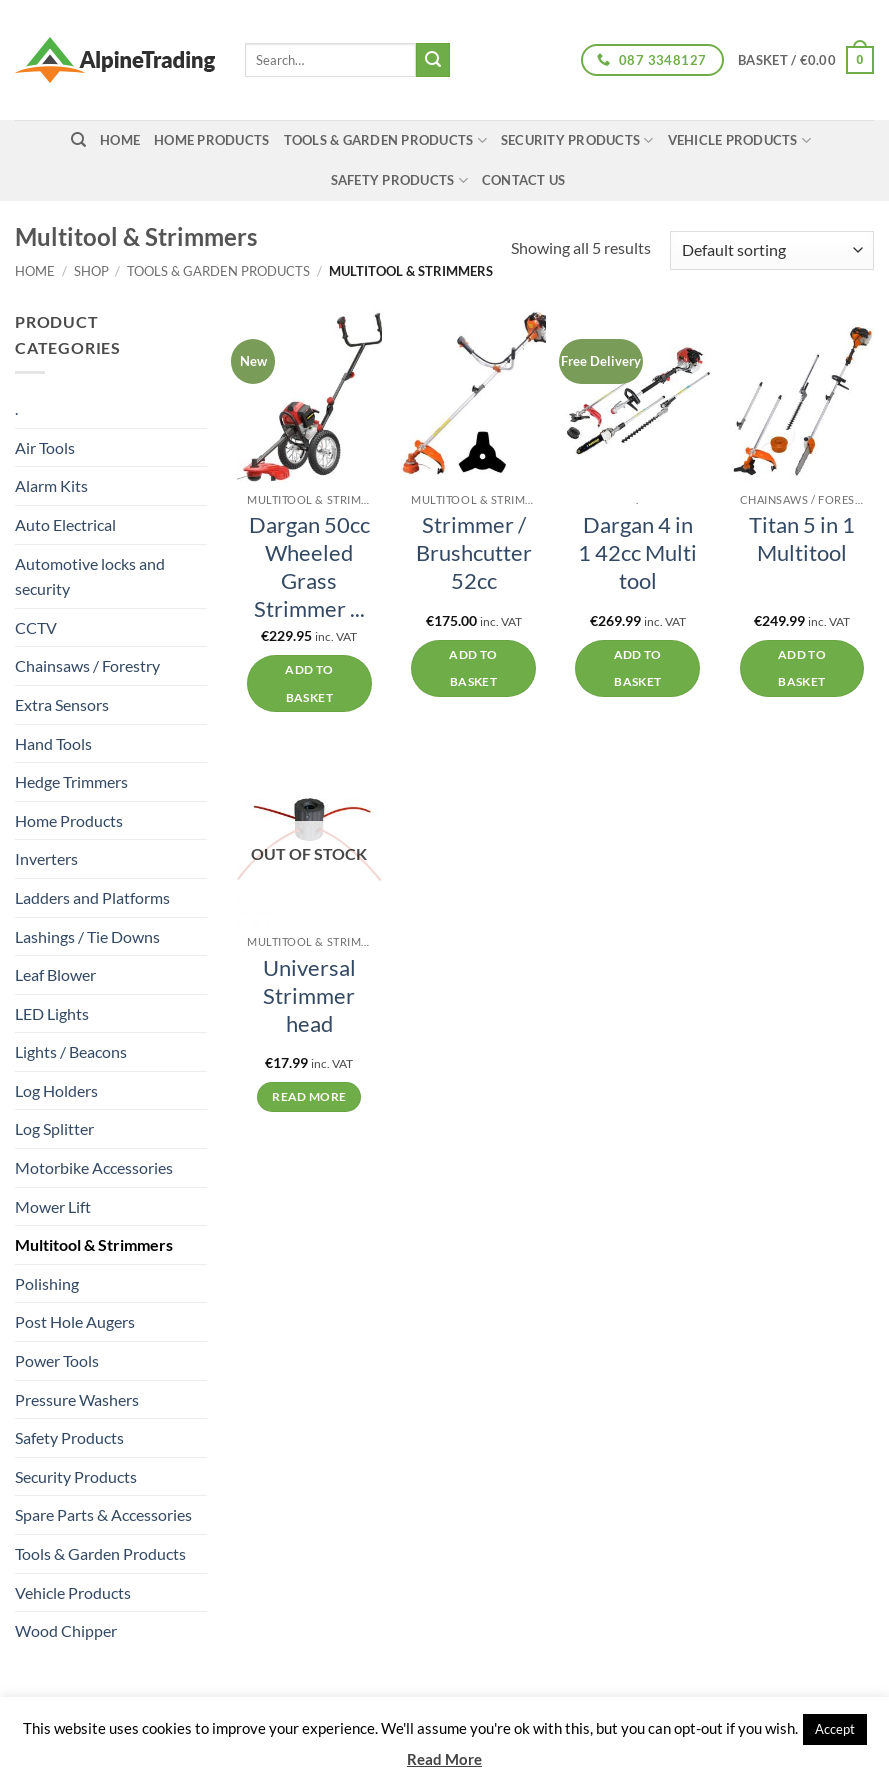 This screenshot has height=1783, width=889. Describe the element at coordinates (772, 250) in the screenshot. I see `[Shop order]` at that location.